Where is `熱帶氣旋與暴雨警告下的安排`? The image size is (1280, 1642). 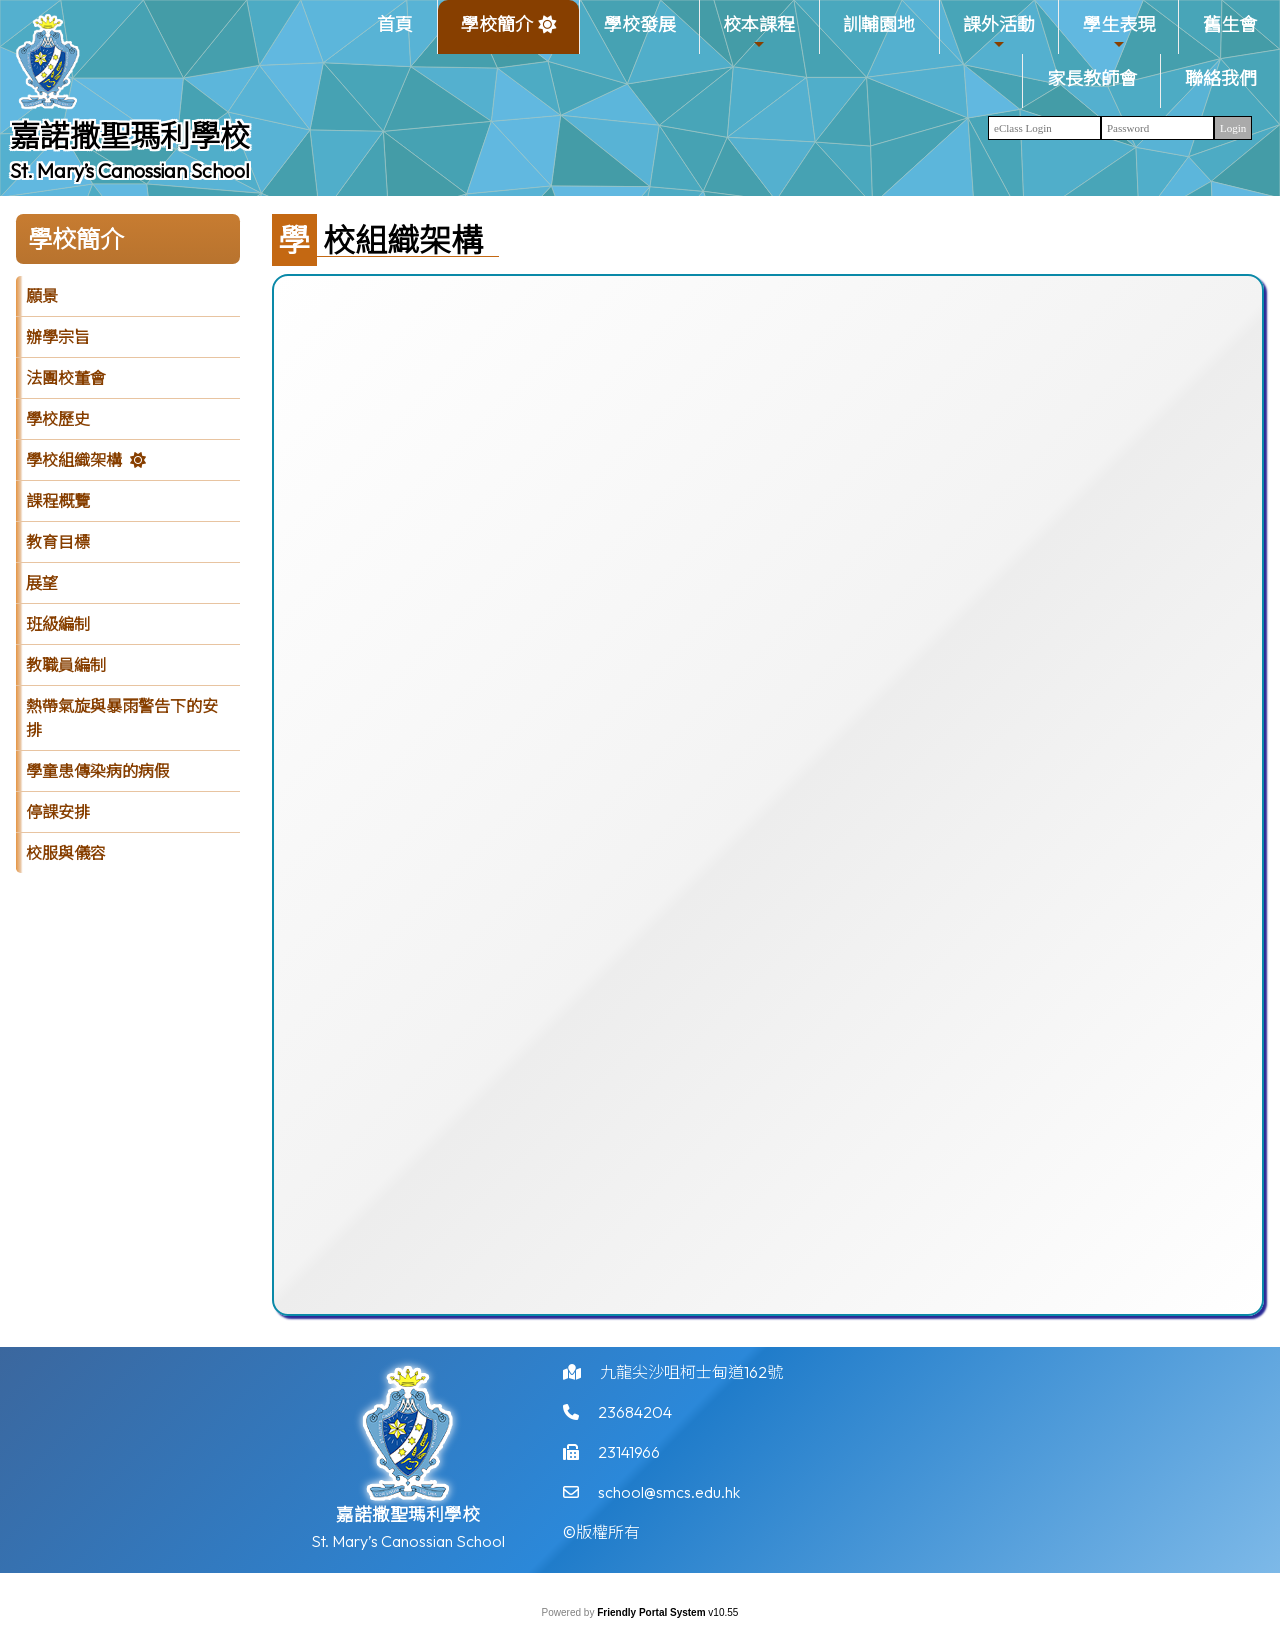
熱帶氣旋與暴雨警告下的安排 is located at coordinates (122, 718).